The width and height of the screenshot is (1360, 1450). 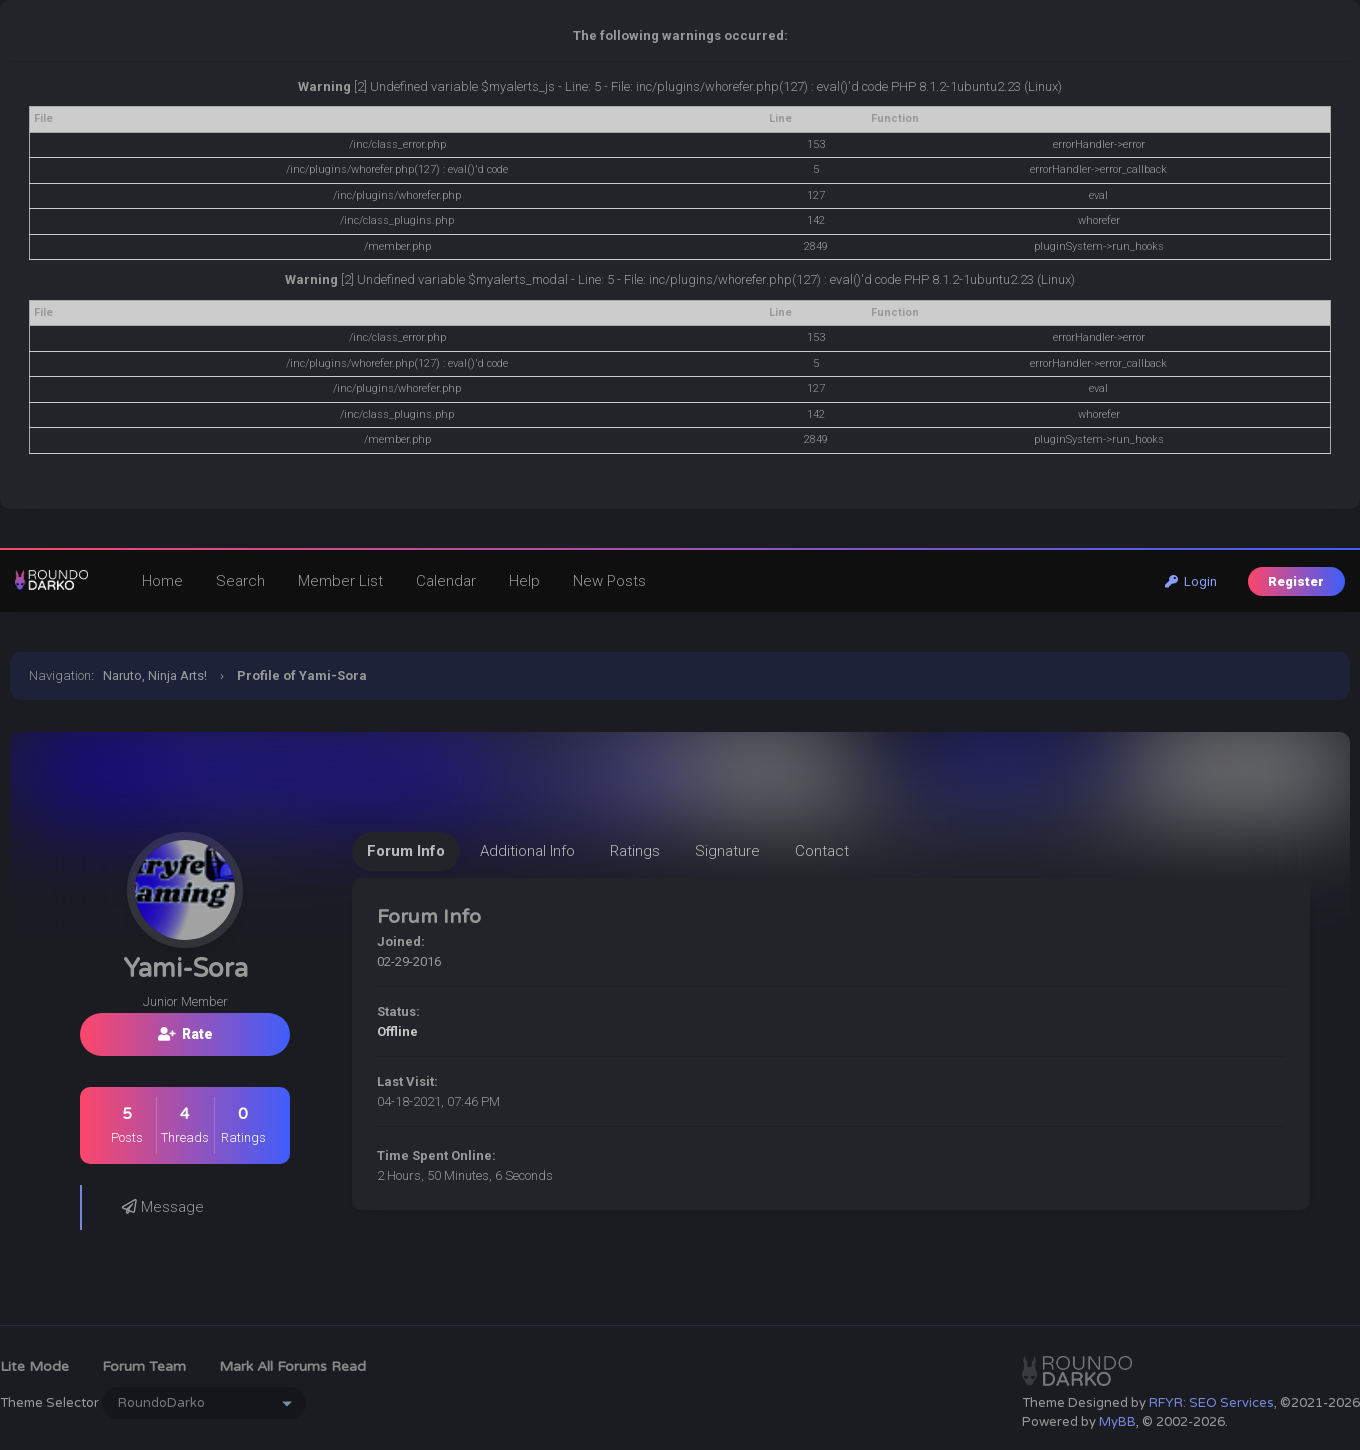 I want to click on RFYR: SEO Services, so click(x=1211, y=1403).